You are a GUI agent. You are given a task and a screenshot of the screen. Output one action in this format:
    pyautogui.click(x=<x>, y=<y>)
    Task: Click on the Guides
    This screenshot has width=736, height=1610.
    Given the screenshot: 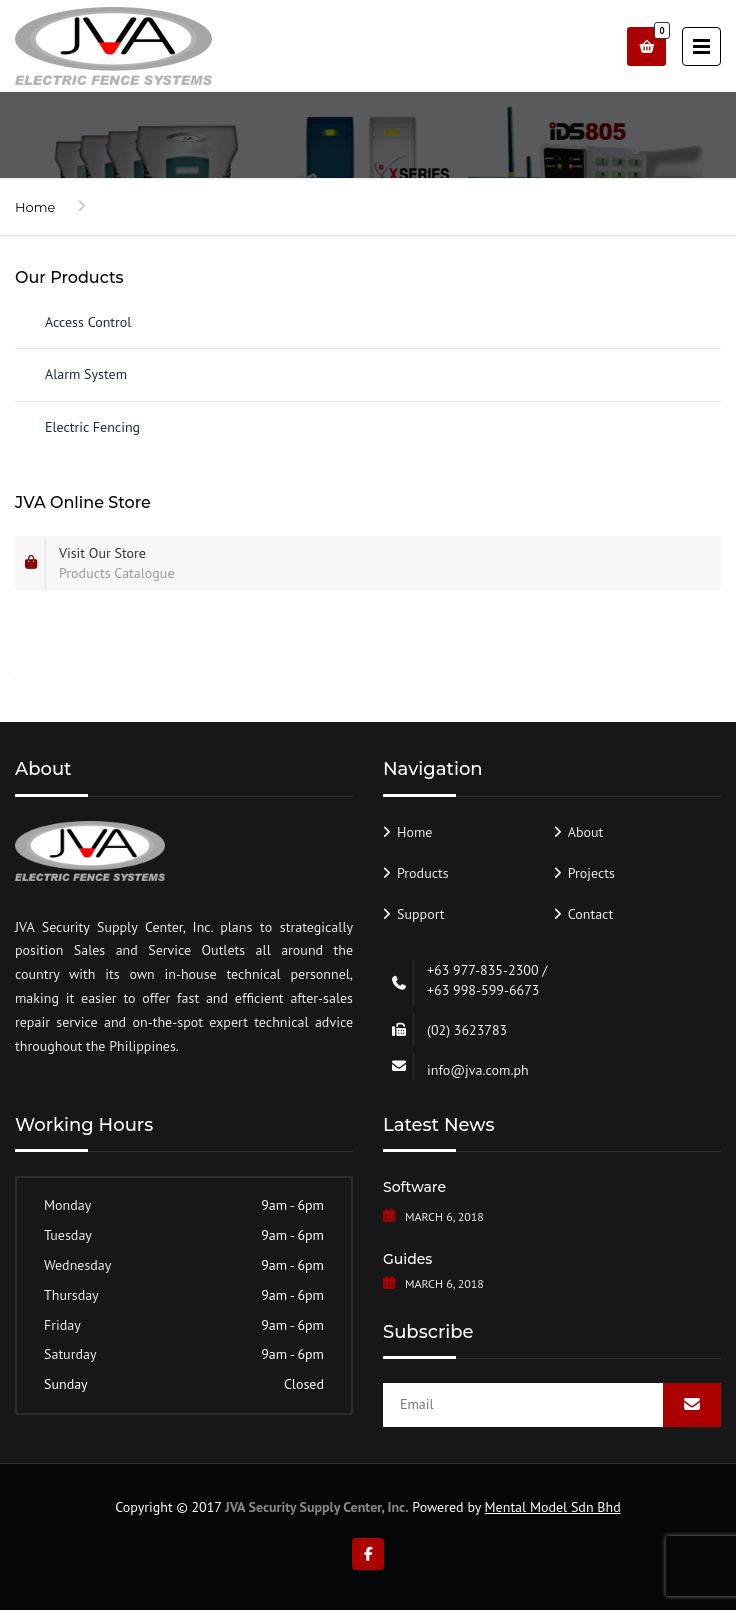 What is the action you would take?
    pyautogui.click(x=407, y=1259)
    